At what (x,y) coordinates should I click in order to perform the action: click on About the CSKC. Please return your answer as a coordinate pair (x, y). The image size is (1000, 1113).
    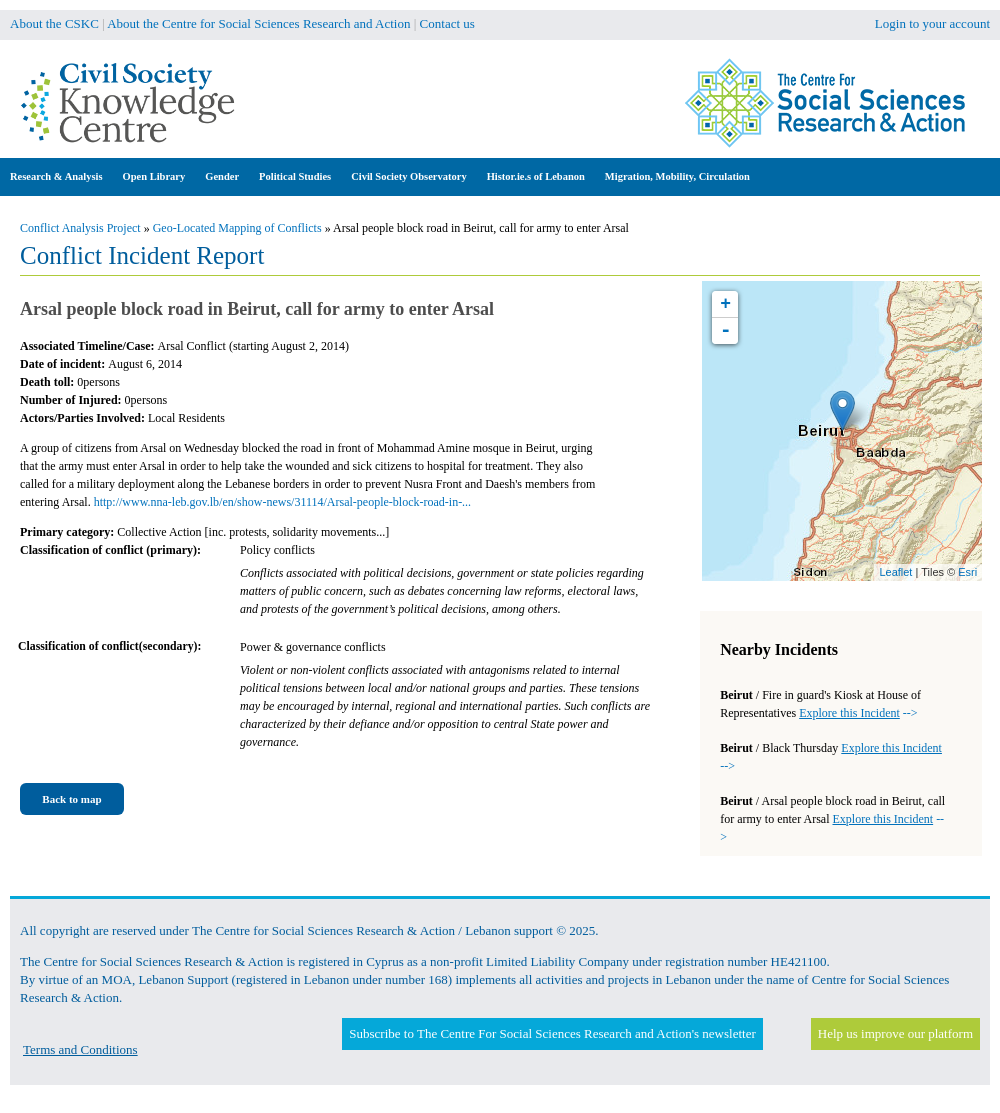
    Looking at the image, I should click on (54, 23).